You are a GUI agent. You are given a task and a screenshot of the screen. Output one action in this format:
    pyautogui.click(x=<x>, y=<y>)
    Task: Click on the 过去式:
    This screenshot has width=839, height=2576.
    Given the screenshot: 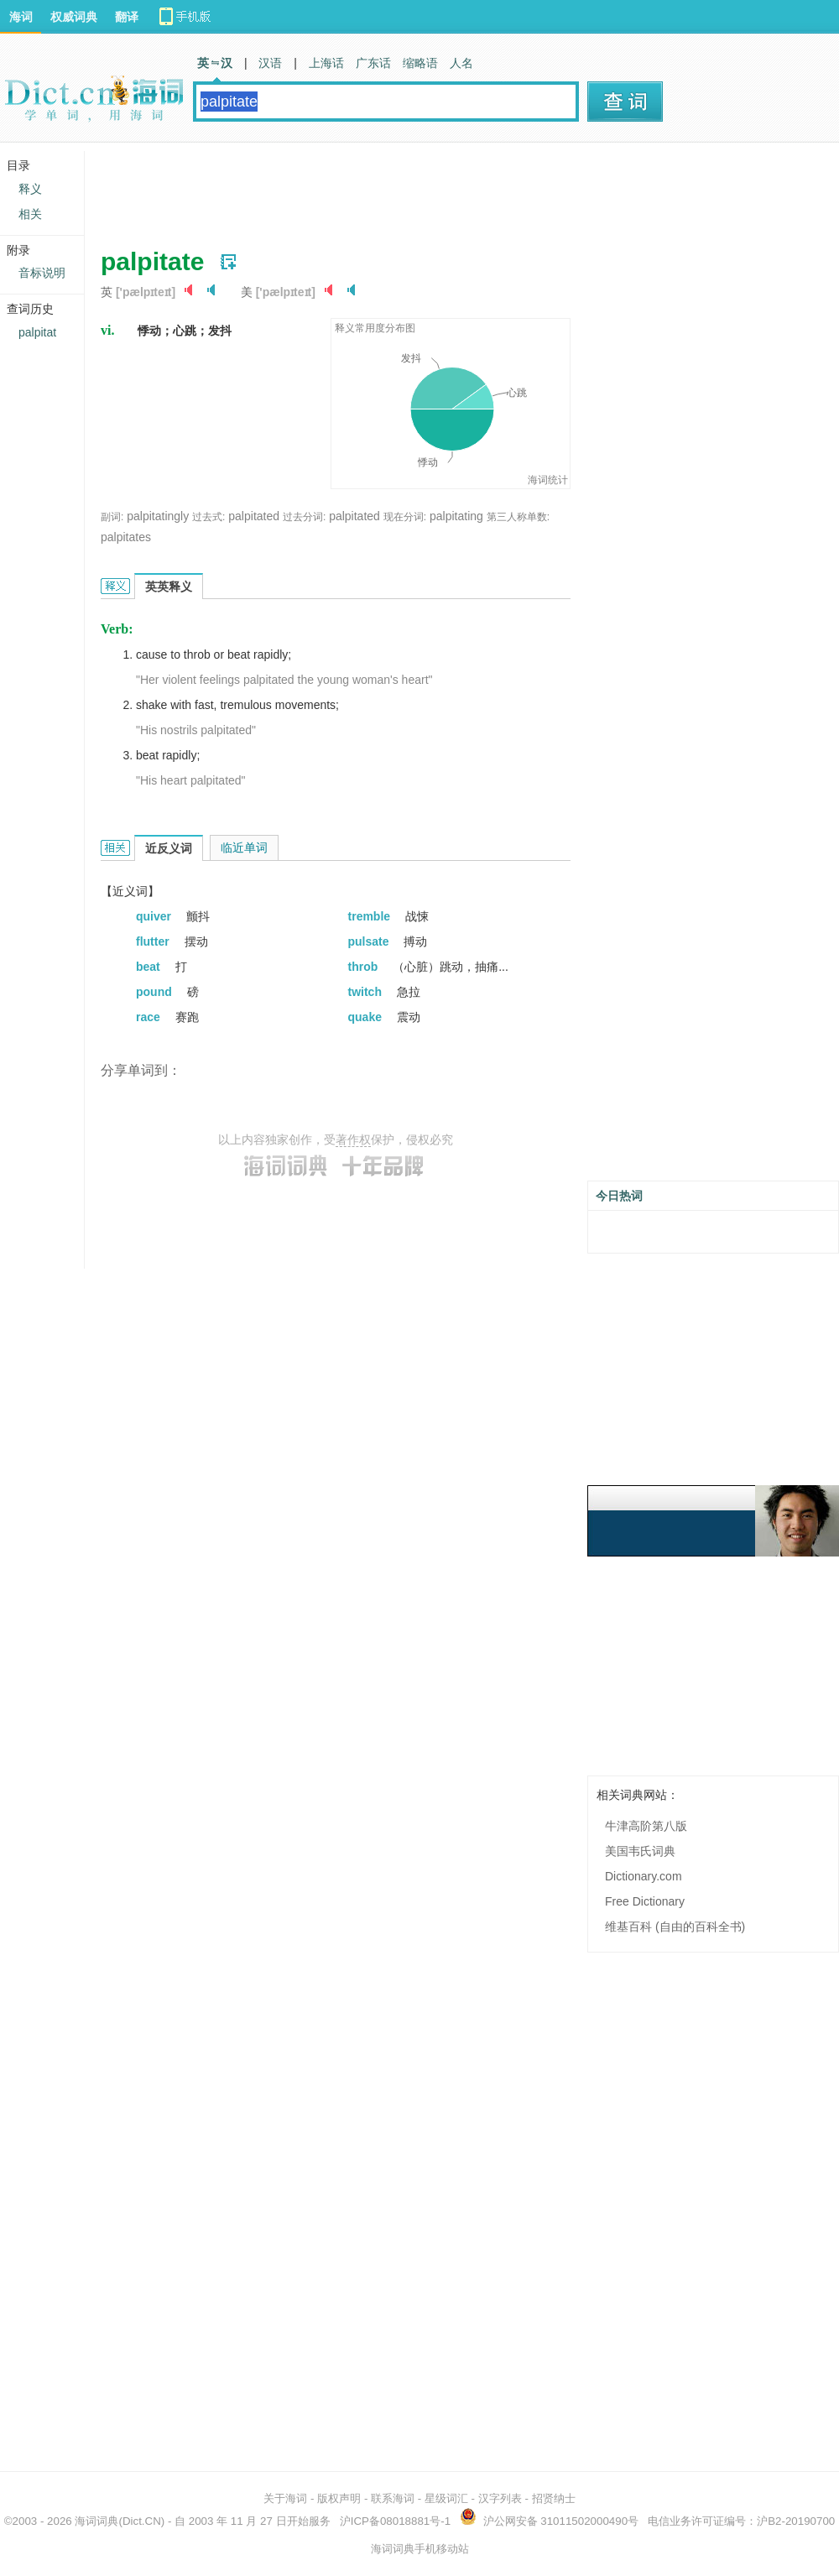 What is the action you would take?
    pyautogui.click(x=208, y=517)
    